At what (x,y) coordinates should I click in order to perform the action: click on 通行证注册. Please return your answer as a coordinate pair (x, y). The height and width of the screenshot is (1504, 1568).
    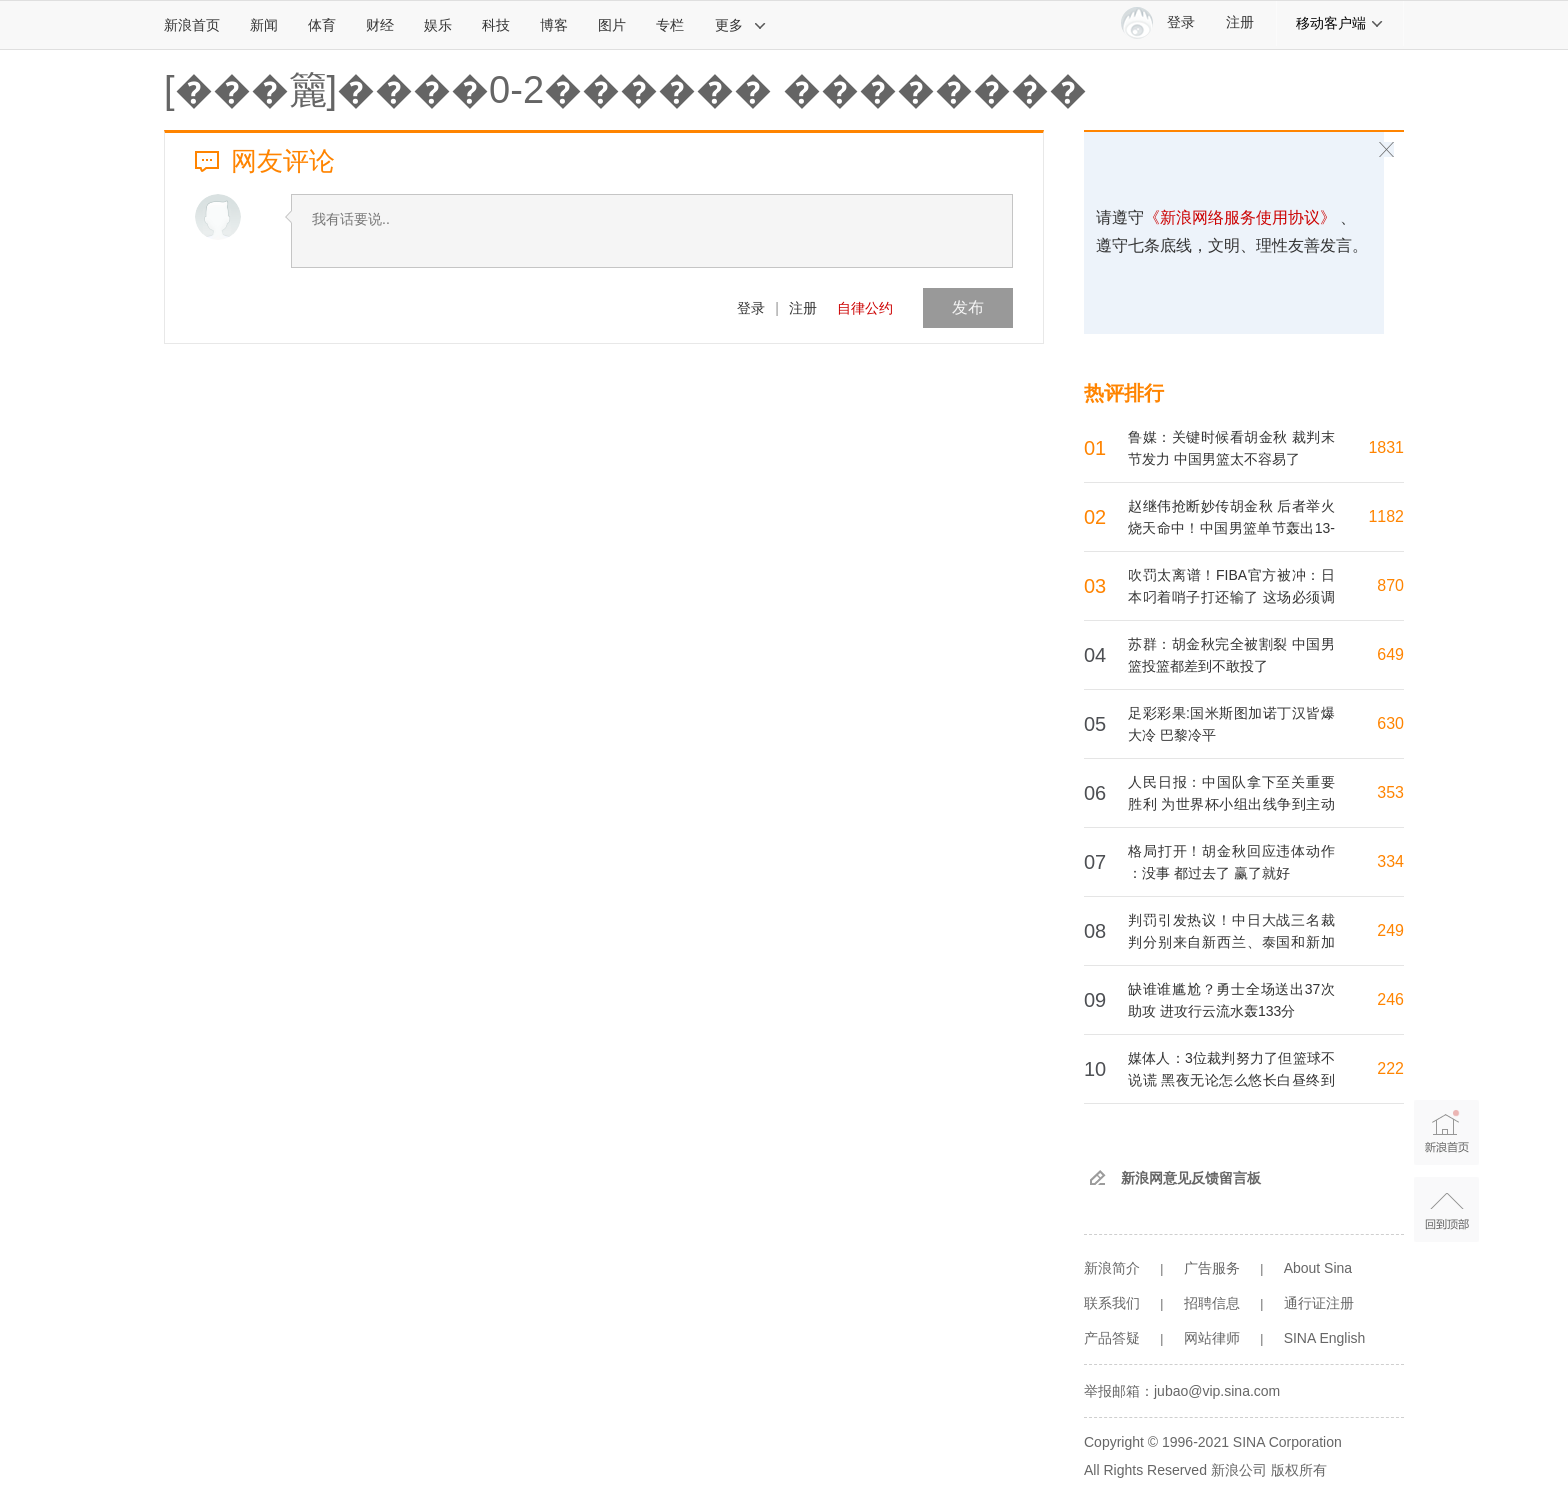
    Looking at the image, I should click on (1319, 1303).